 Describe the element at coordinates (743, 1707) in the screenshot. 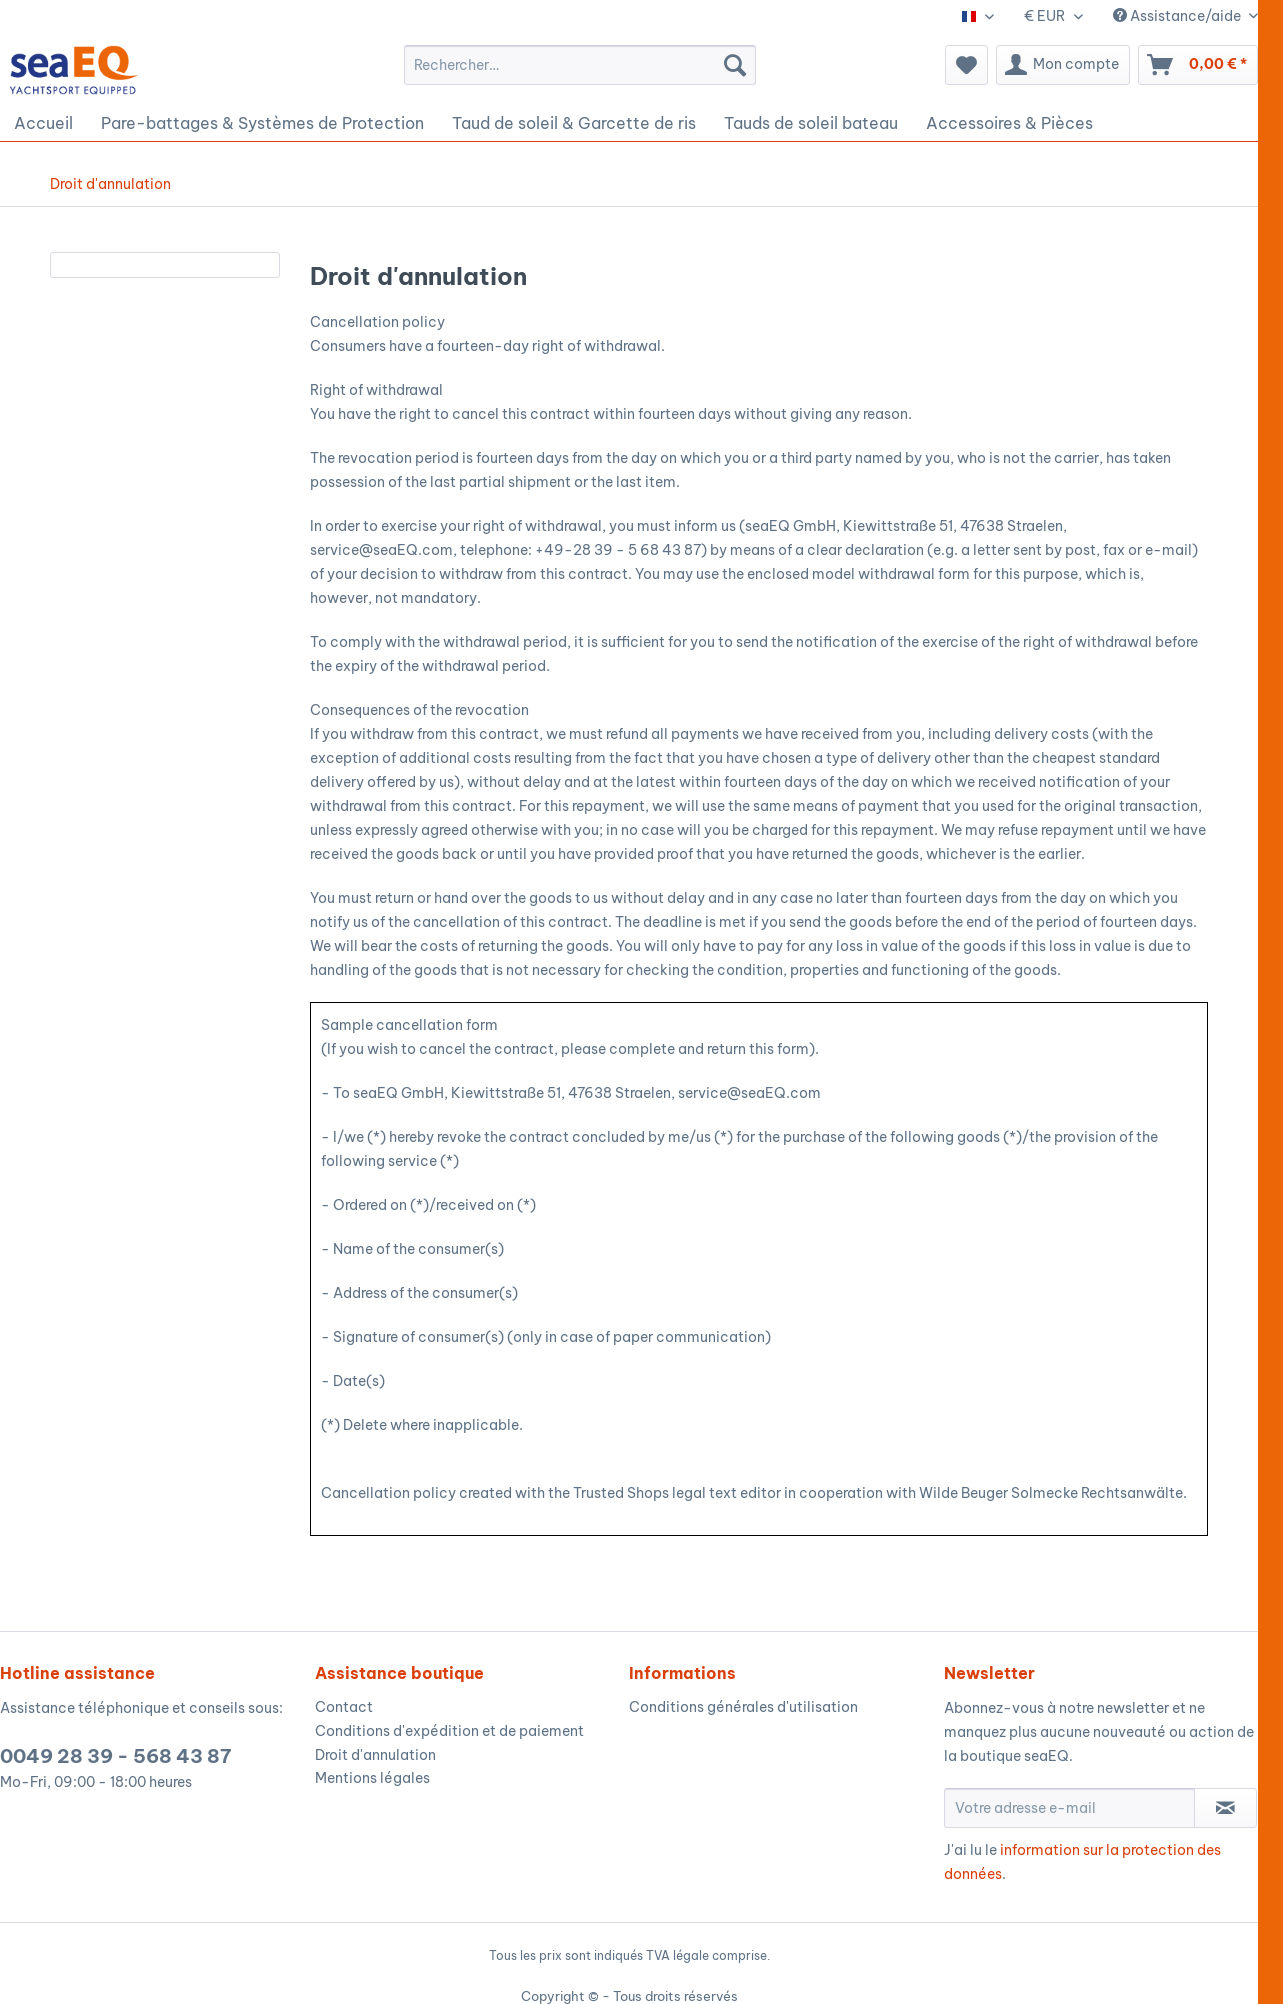

I see `Conditions générales d'utilisation` at that location.